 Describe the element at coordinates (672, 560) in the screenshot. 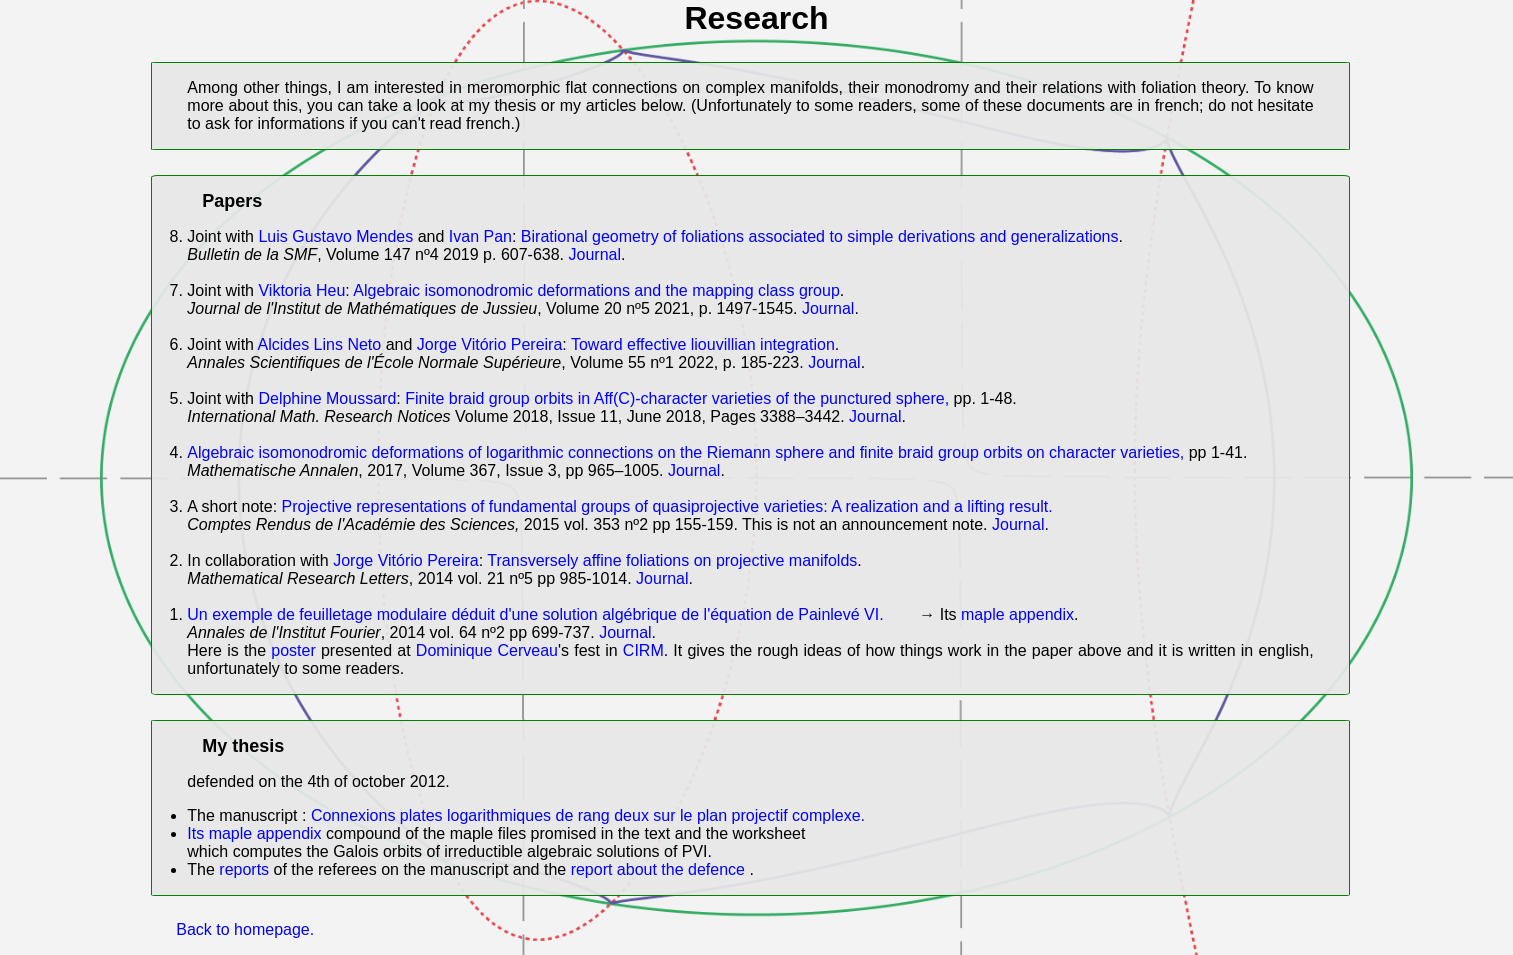

I see `Transversely affine foliations on projective manifolds` at that location.